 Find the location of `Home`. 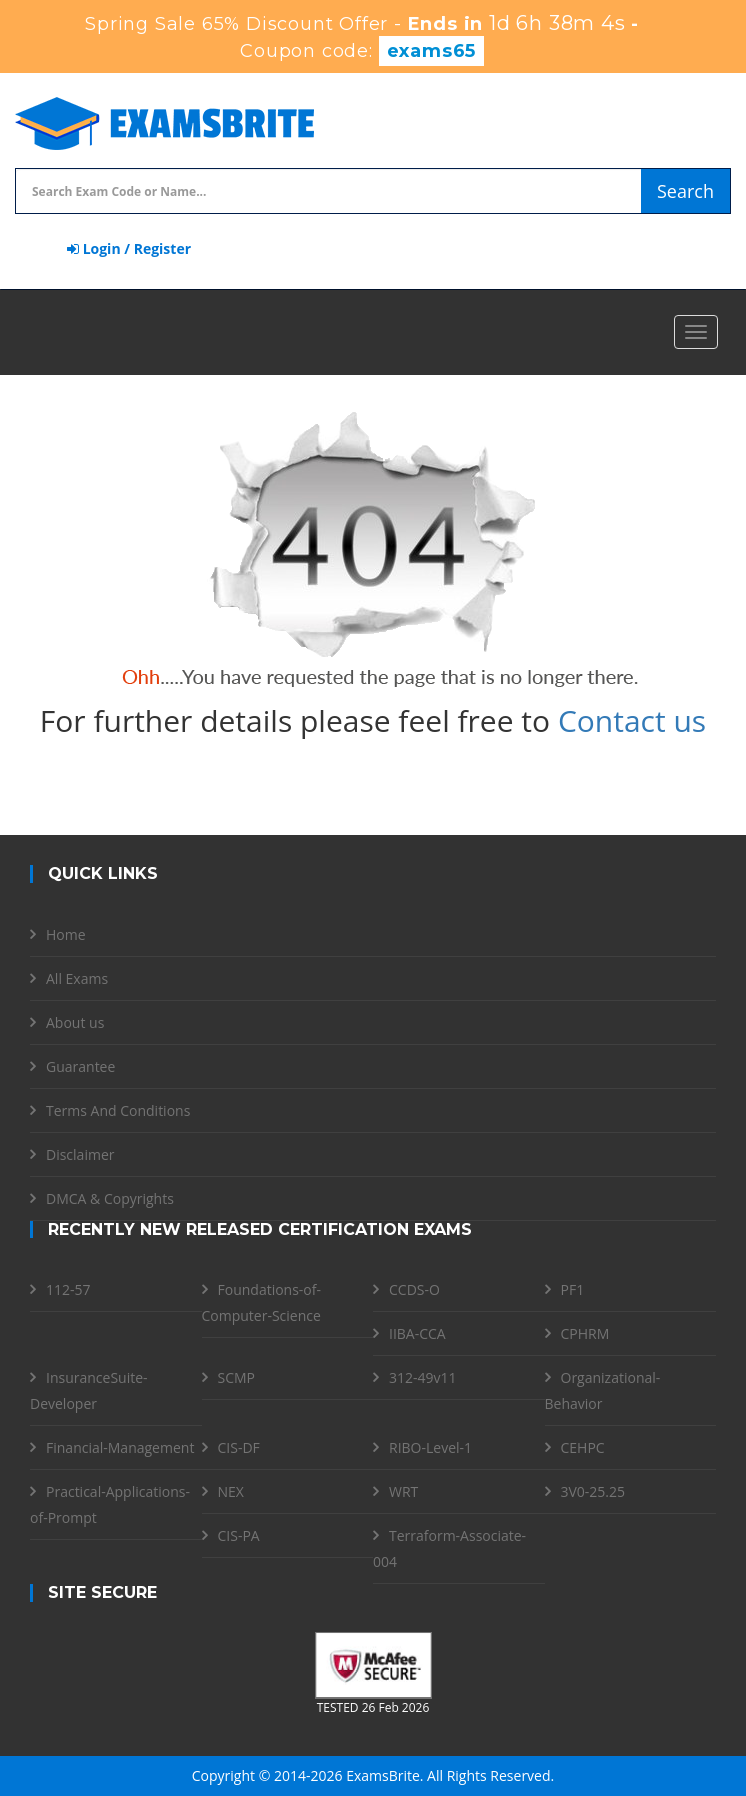

Home is located at coordinates (66, 934).